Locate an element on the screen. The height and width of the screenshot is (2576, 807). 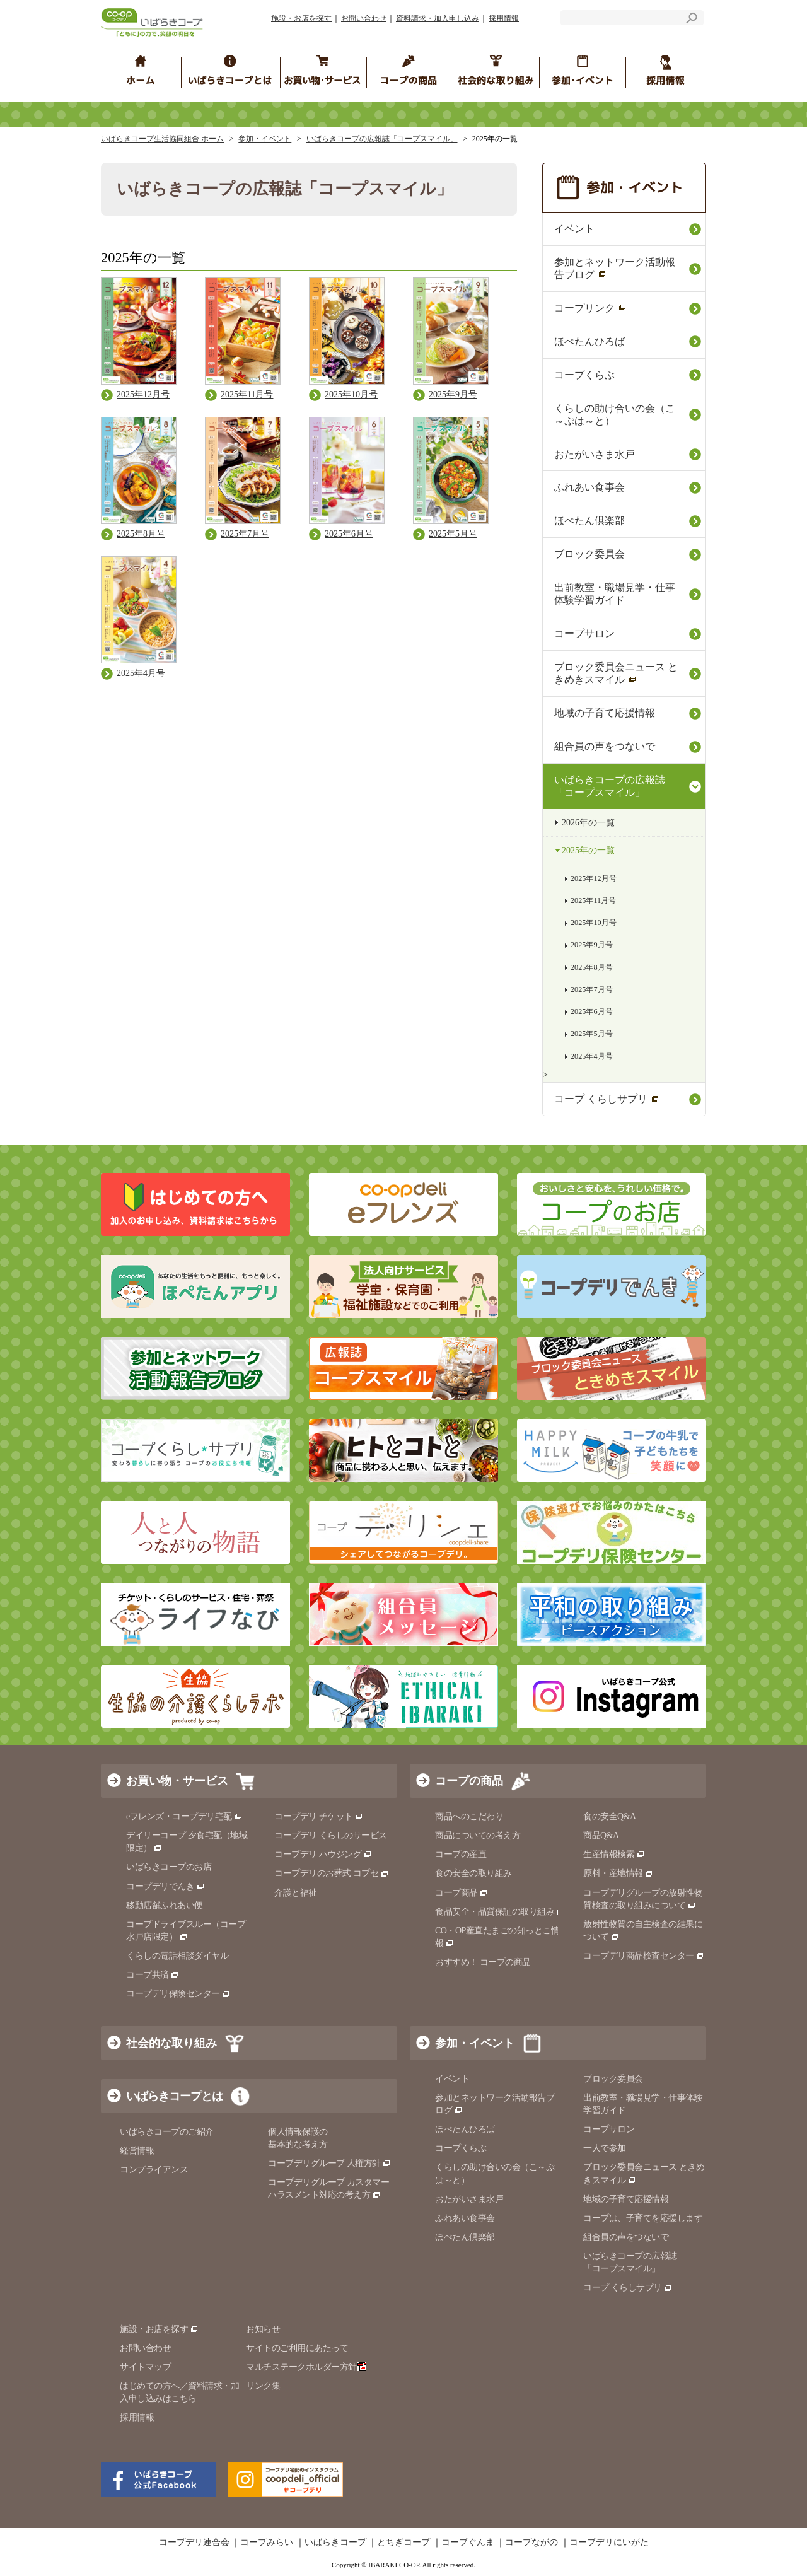
食の安全Q&A is located at coordinates (609, 1816).